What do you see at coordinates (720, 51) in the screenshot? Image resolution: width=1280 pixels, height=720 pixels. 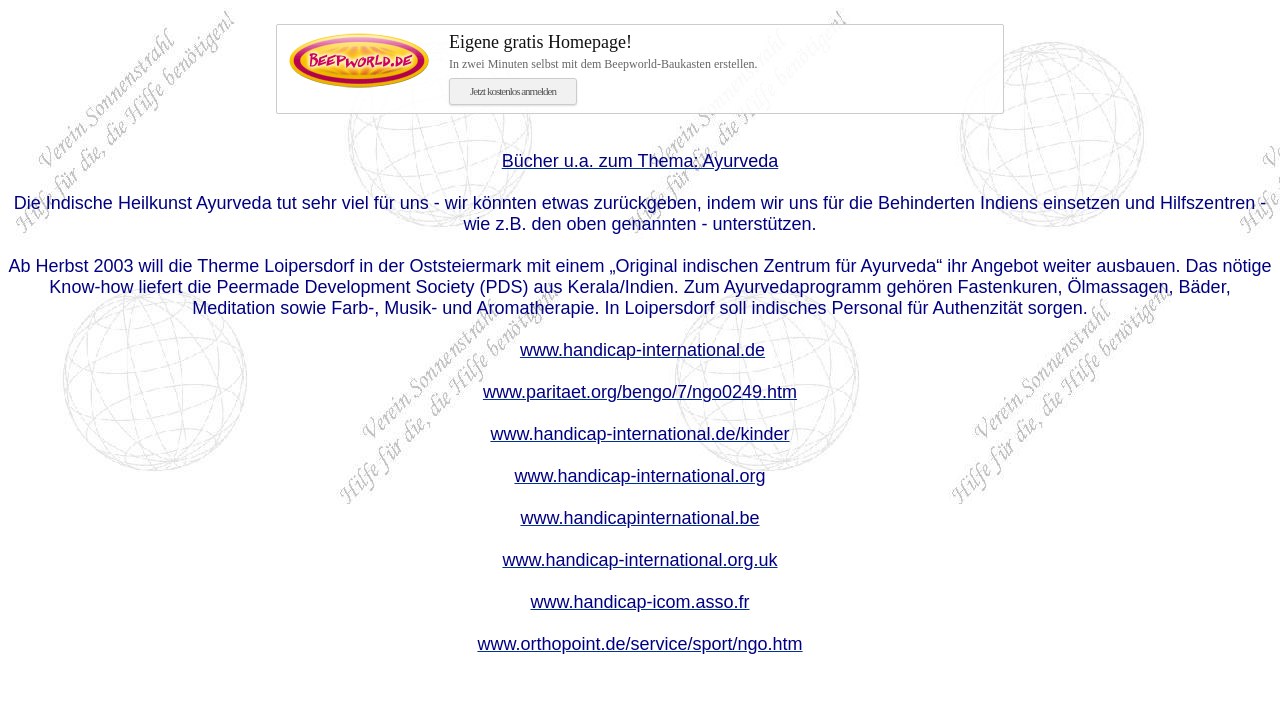 I see `In zwei Minuten selbst mit dem Beepworld-Baukasten erstellen.` at bounding box center [720, 51].